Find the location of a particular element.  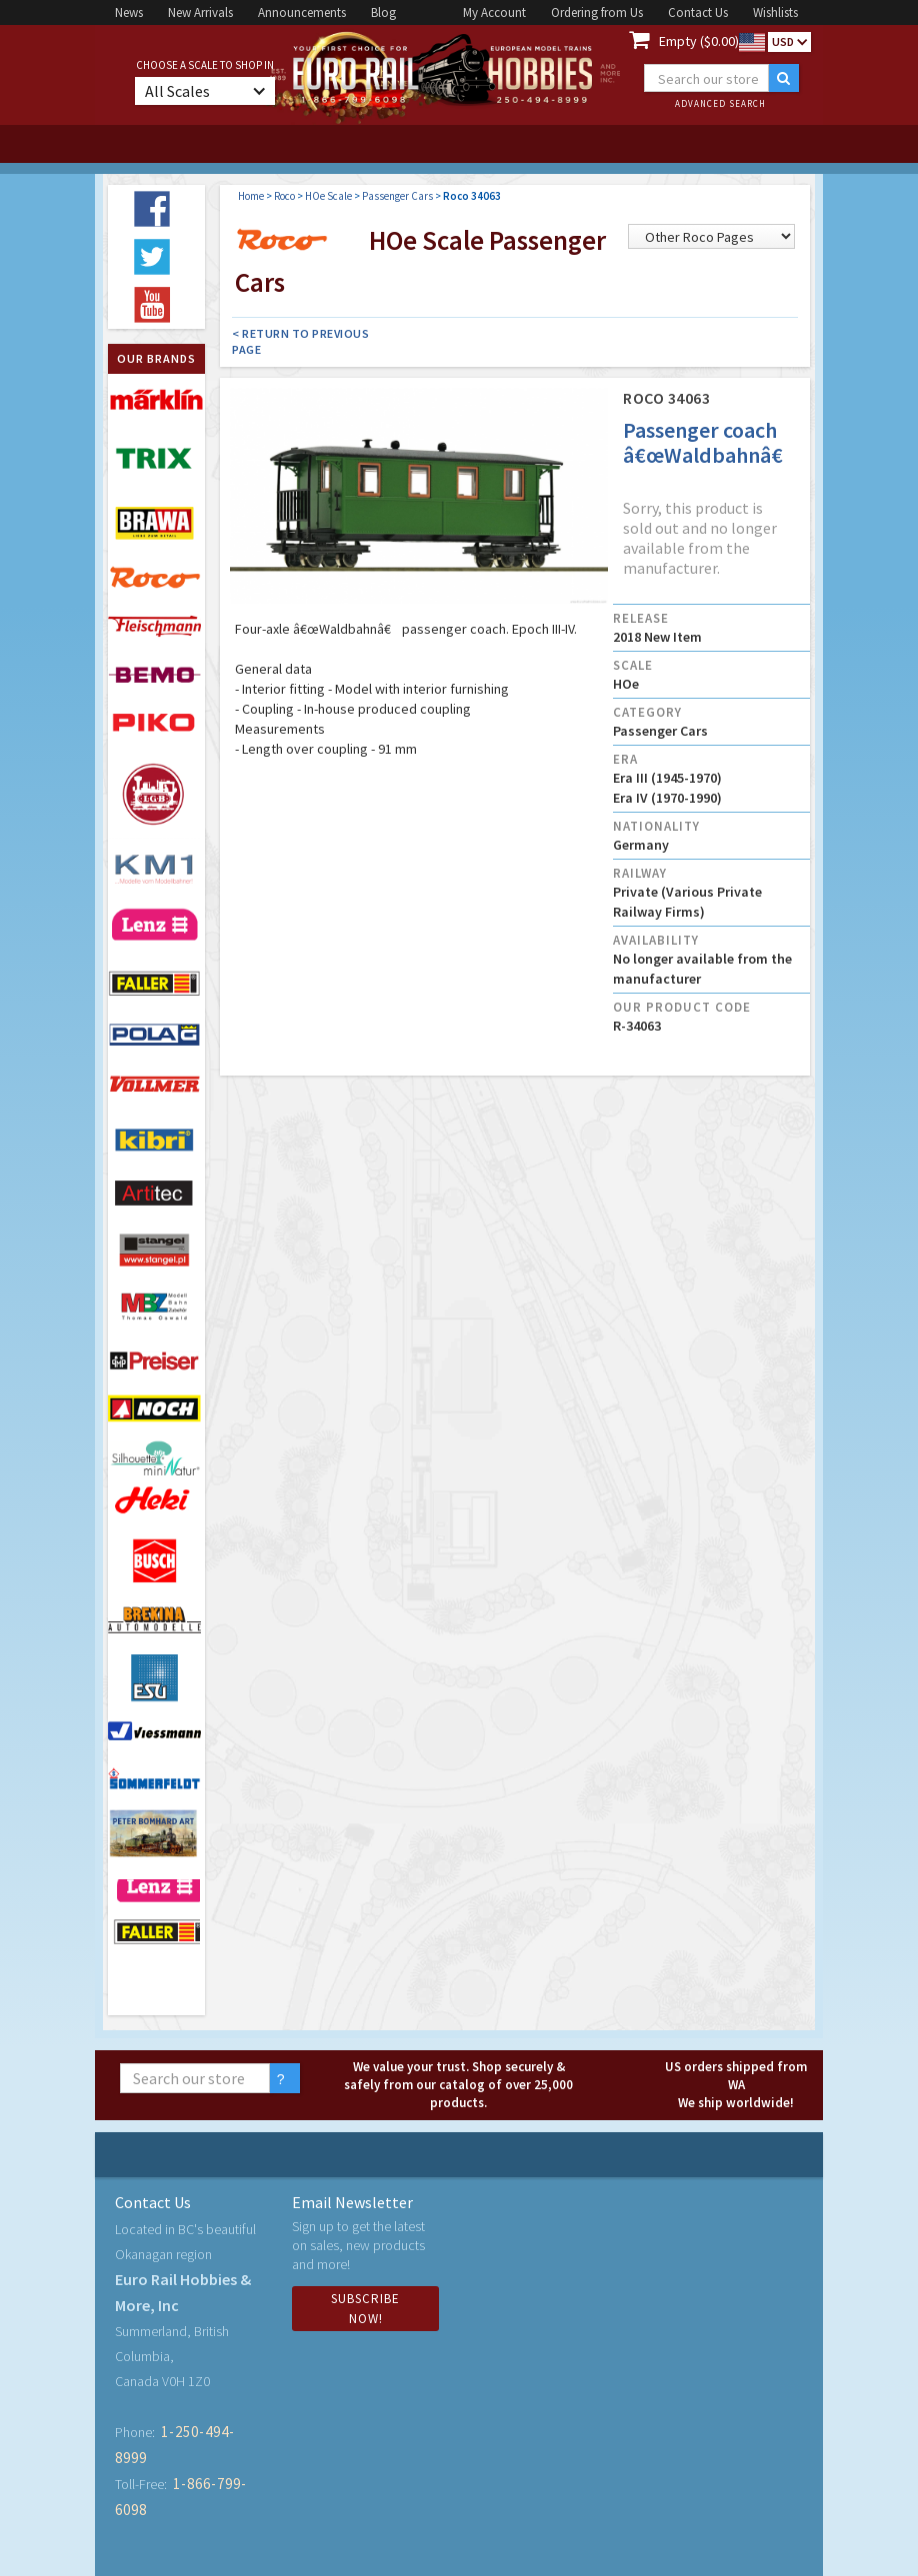

Ordering from Us is located at coordinates (597, 12).